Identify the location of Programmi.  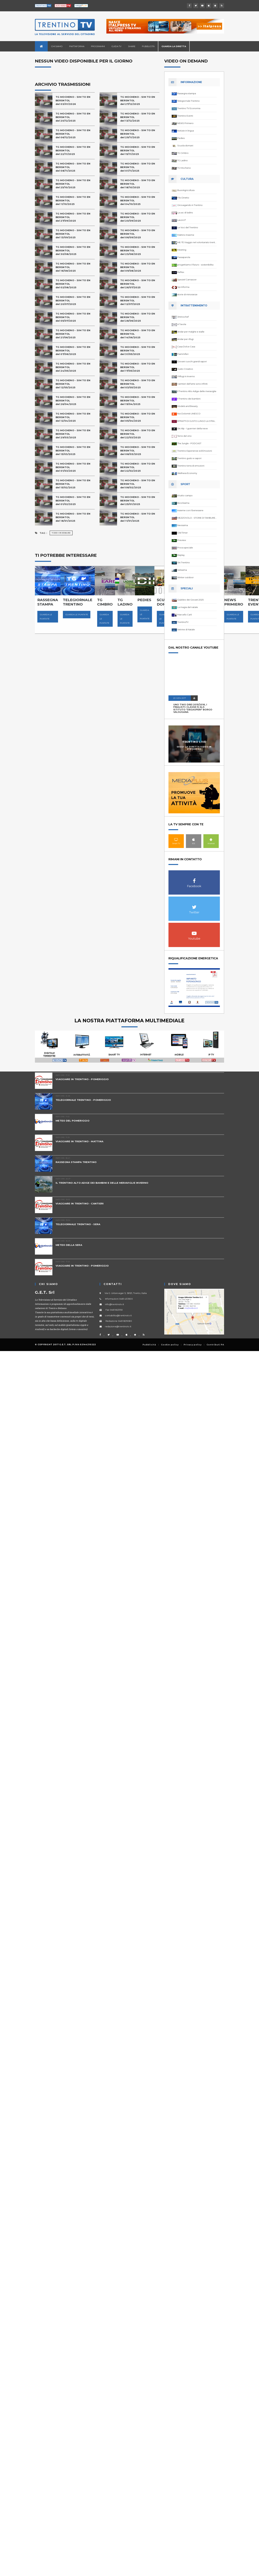
(98, 46).